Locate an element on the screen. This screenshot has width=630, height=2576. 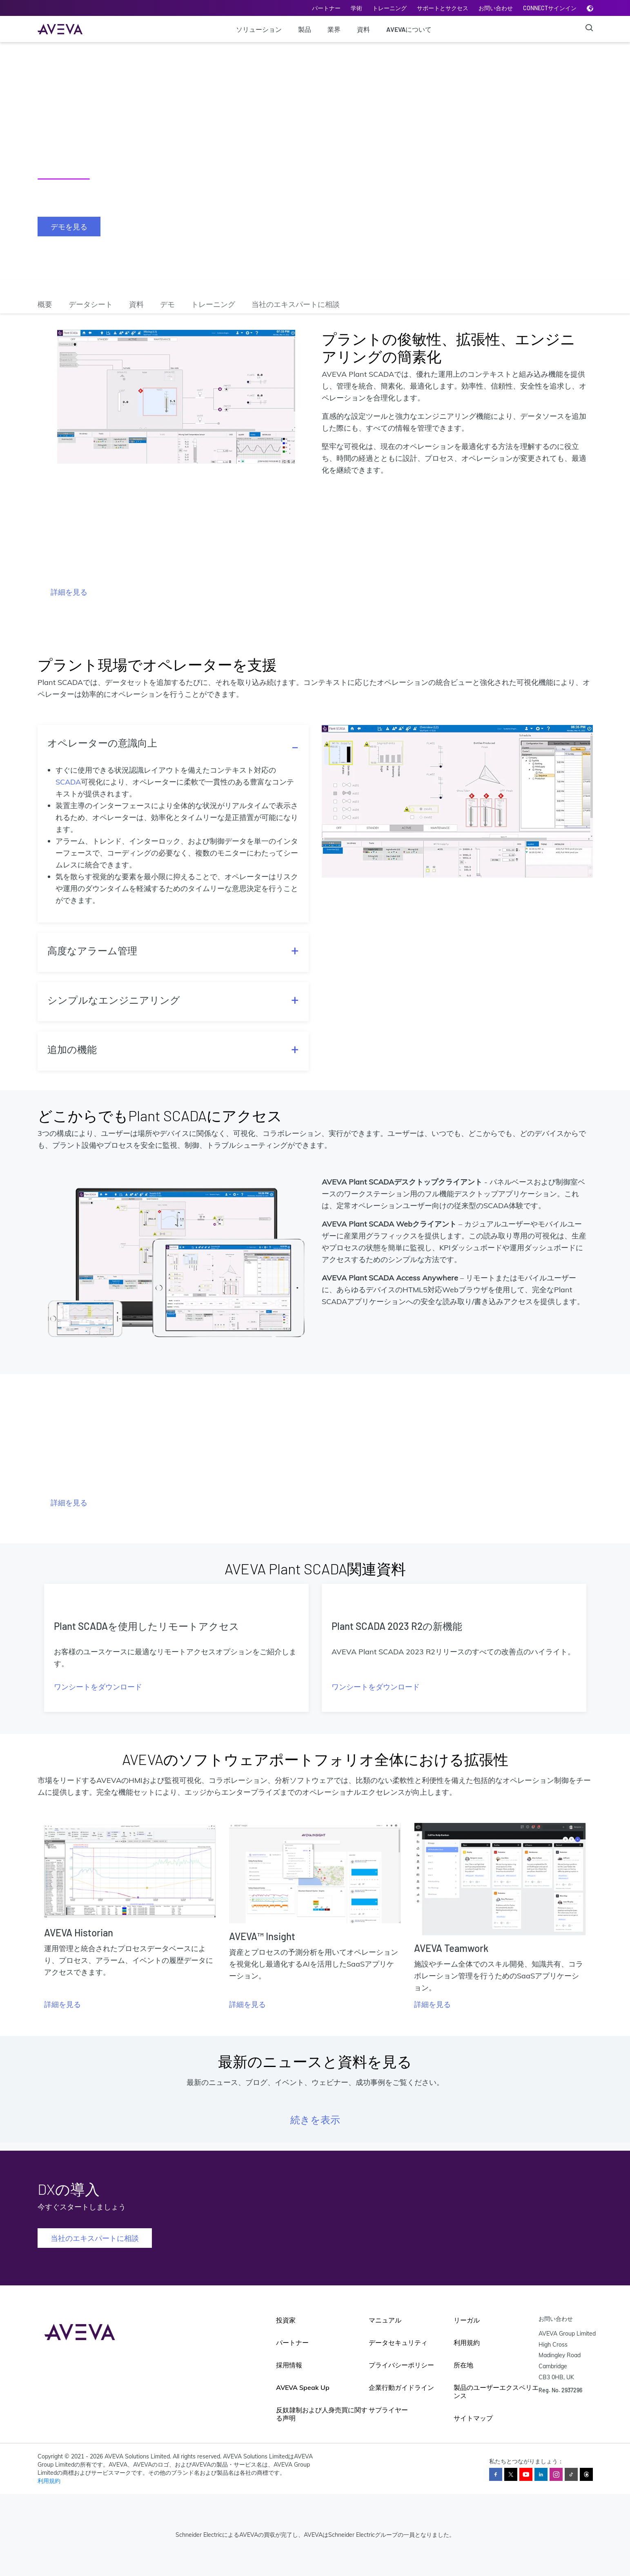
AVEVAについて is located at coordinates (409, 29).